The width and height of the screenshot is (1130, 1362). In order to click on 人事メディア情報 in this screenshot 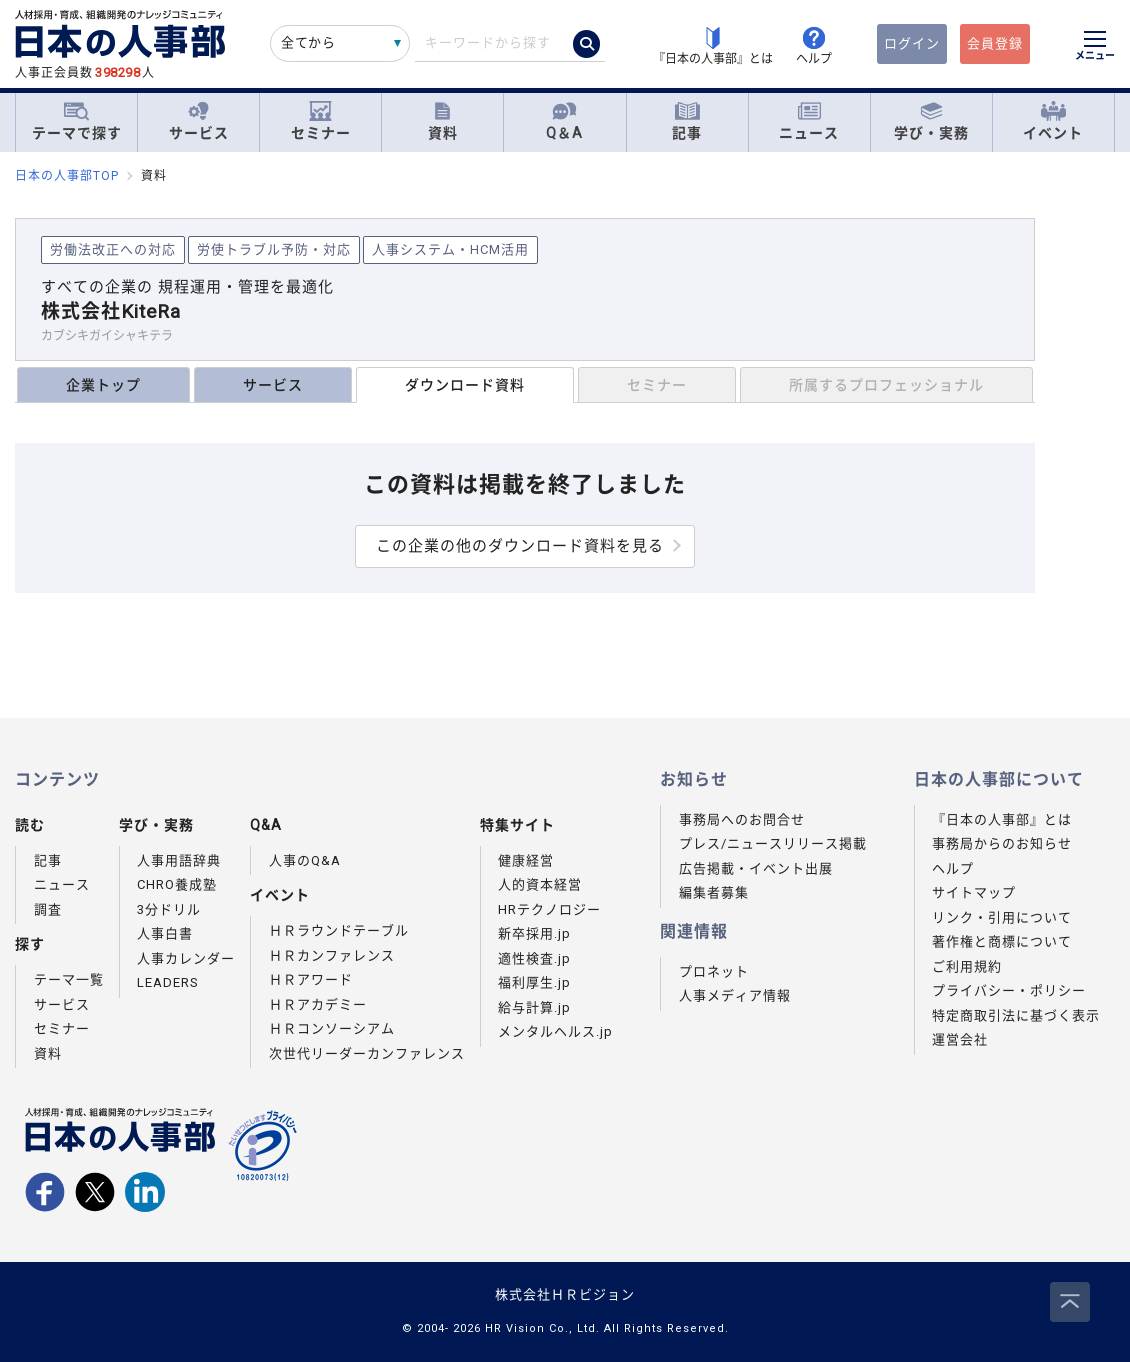, I will do `click(735, 995)`.